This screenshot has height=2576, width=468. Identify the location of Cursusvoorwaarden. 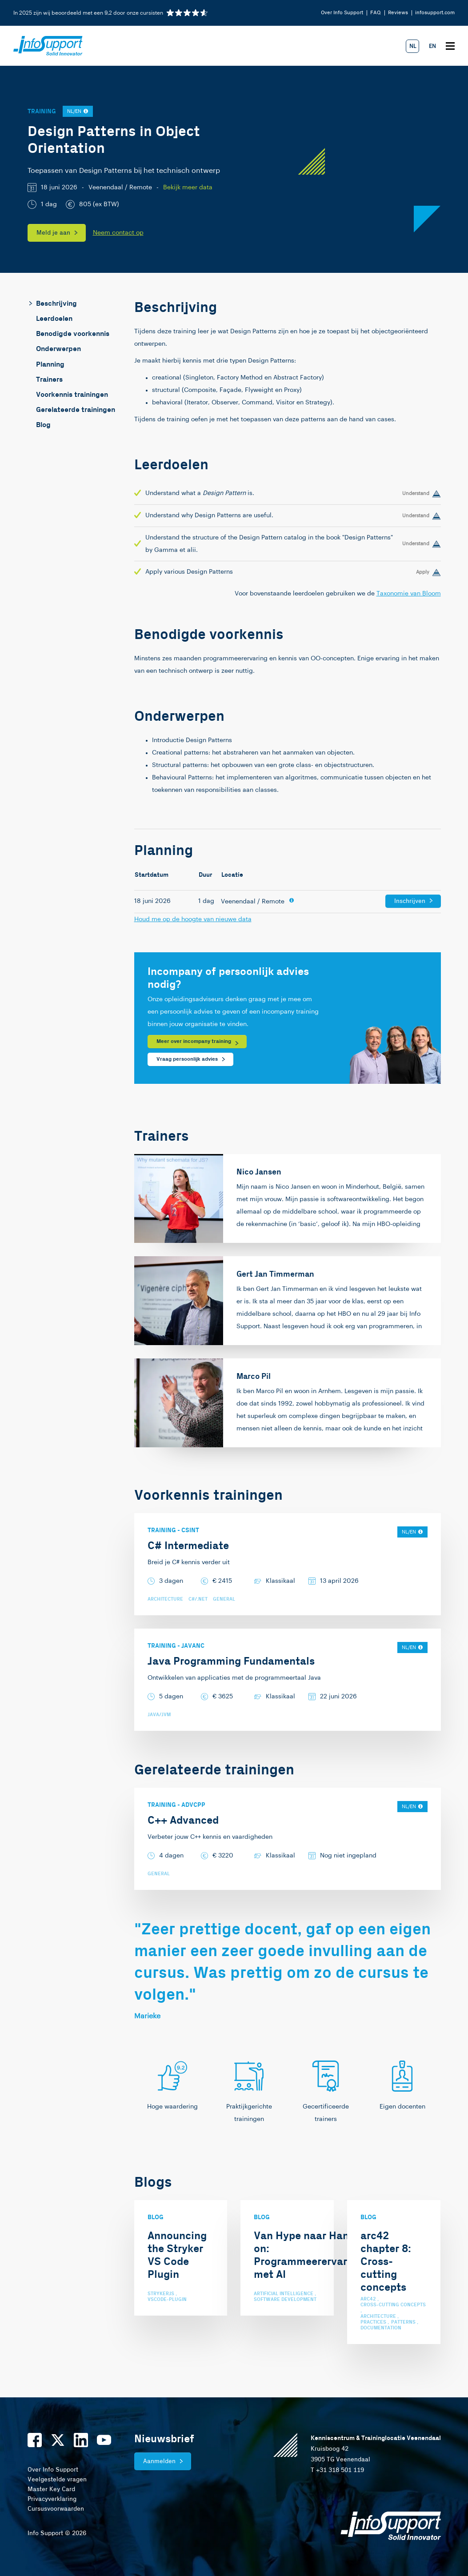
(56, 2508).